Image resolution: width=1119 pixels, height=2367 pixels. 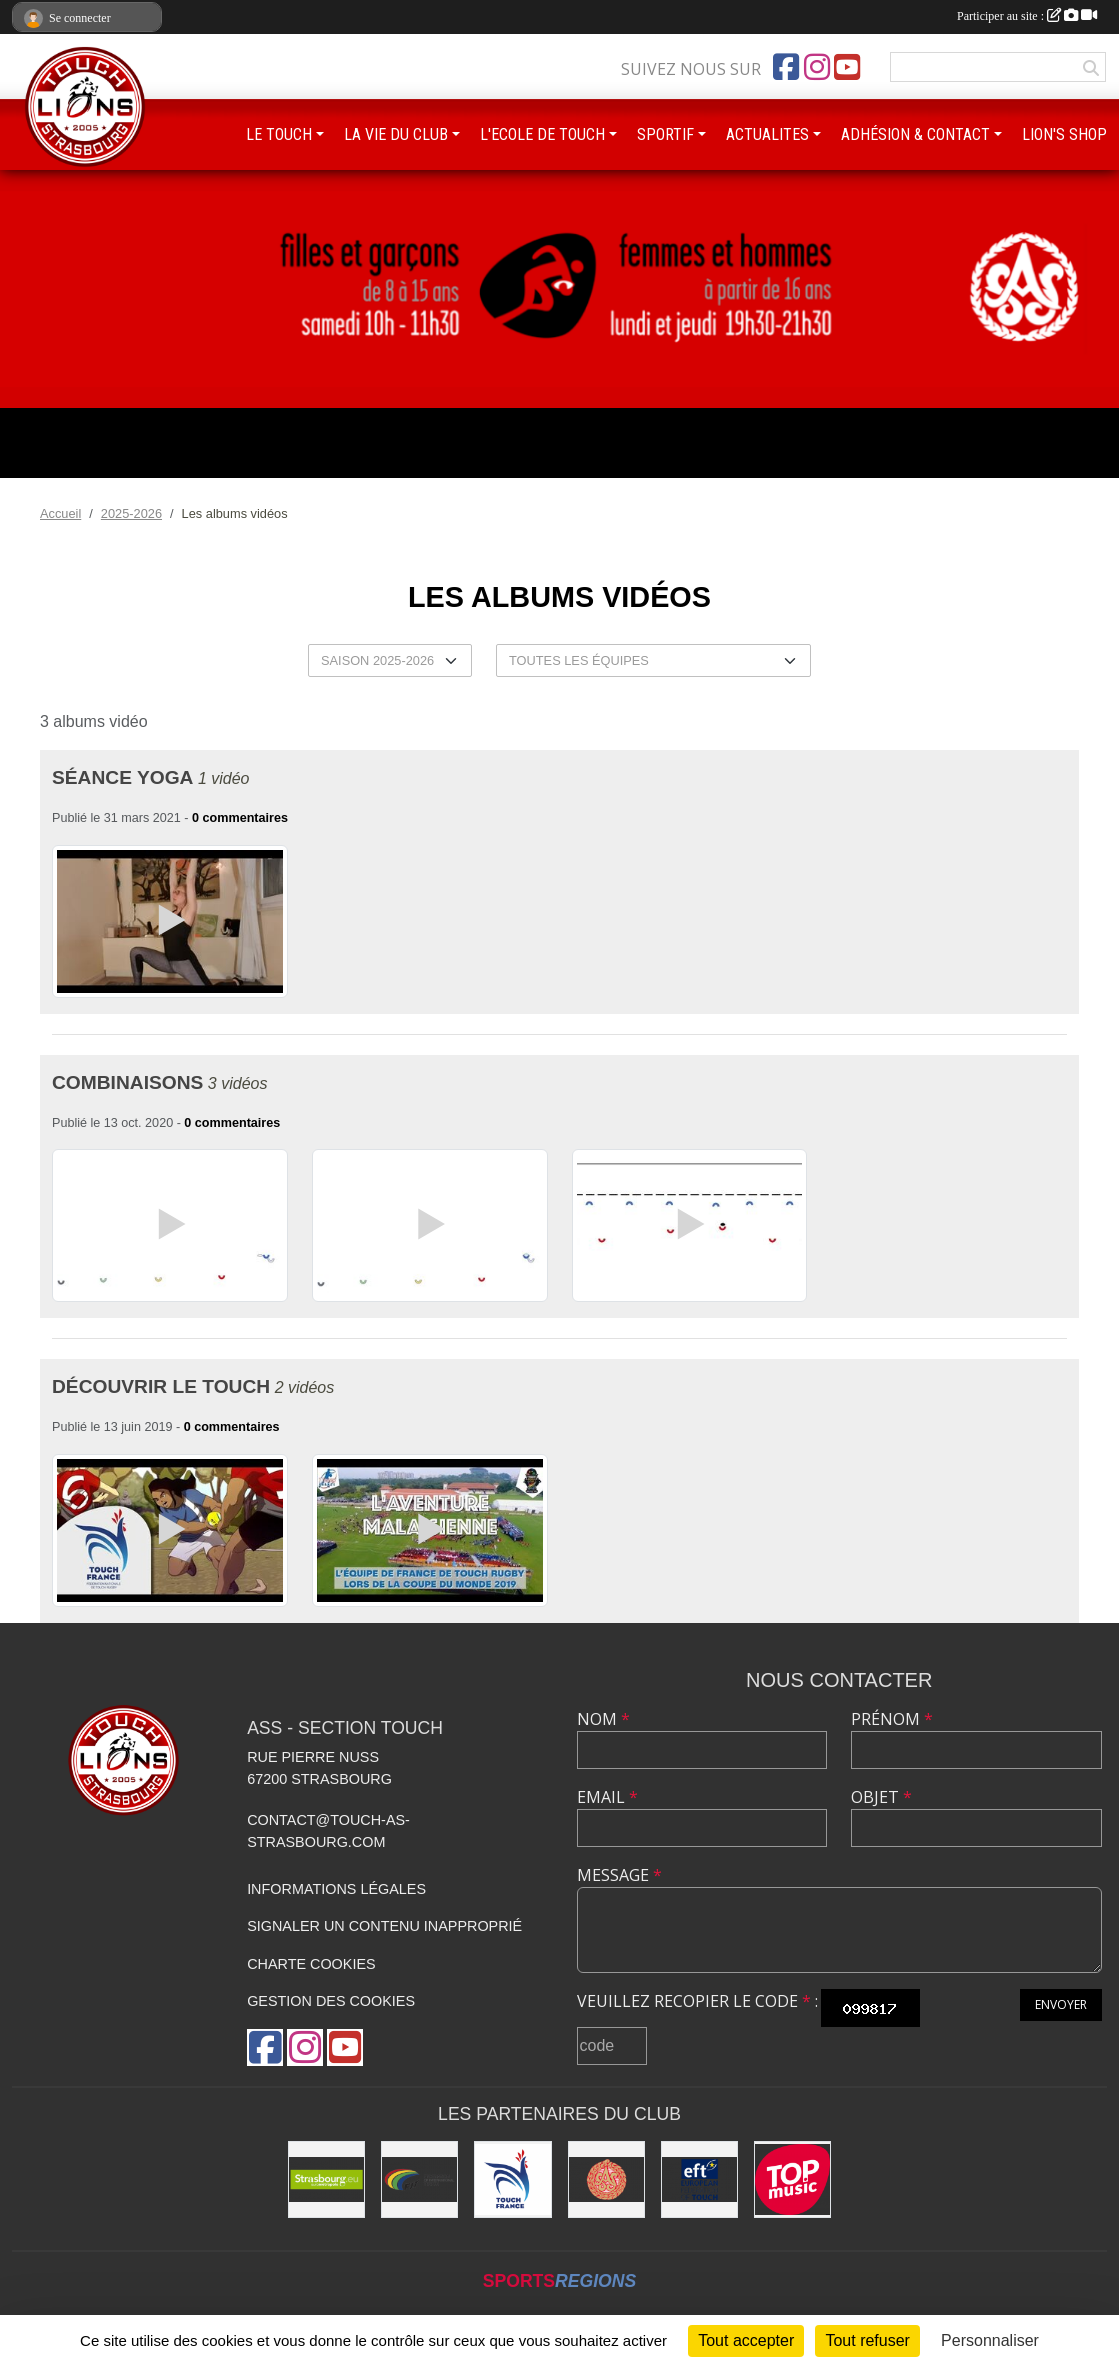 What do you see at coordinates (336, 1889) in the screenshot?
I see `Informations légales` at bounding box center [336, 1889].